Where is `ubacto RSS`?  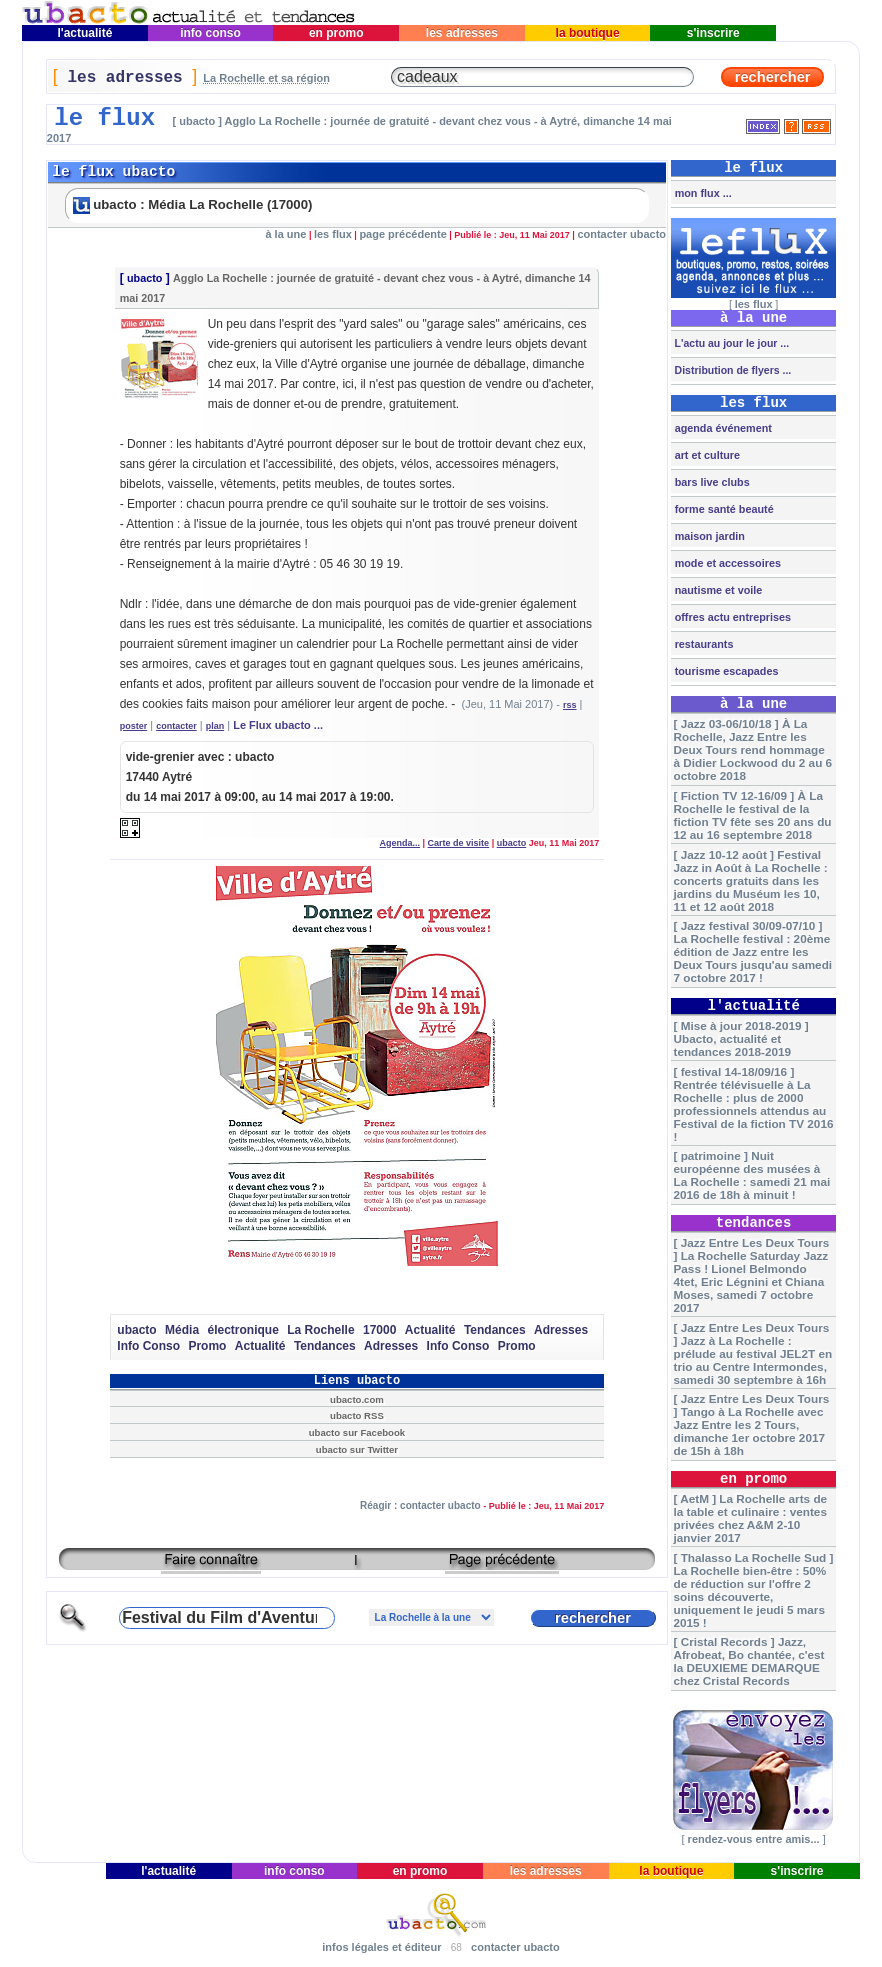
ubacto RSS is located at coordinates (357, 1415).